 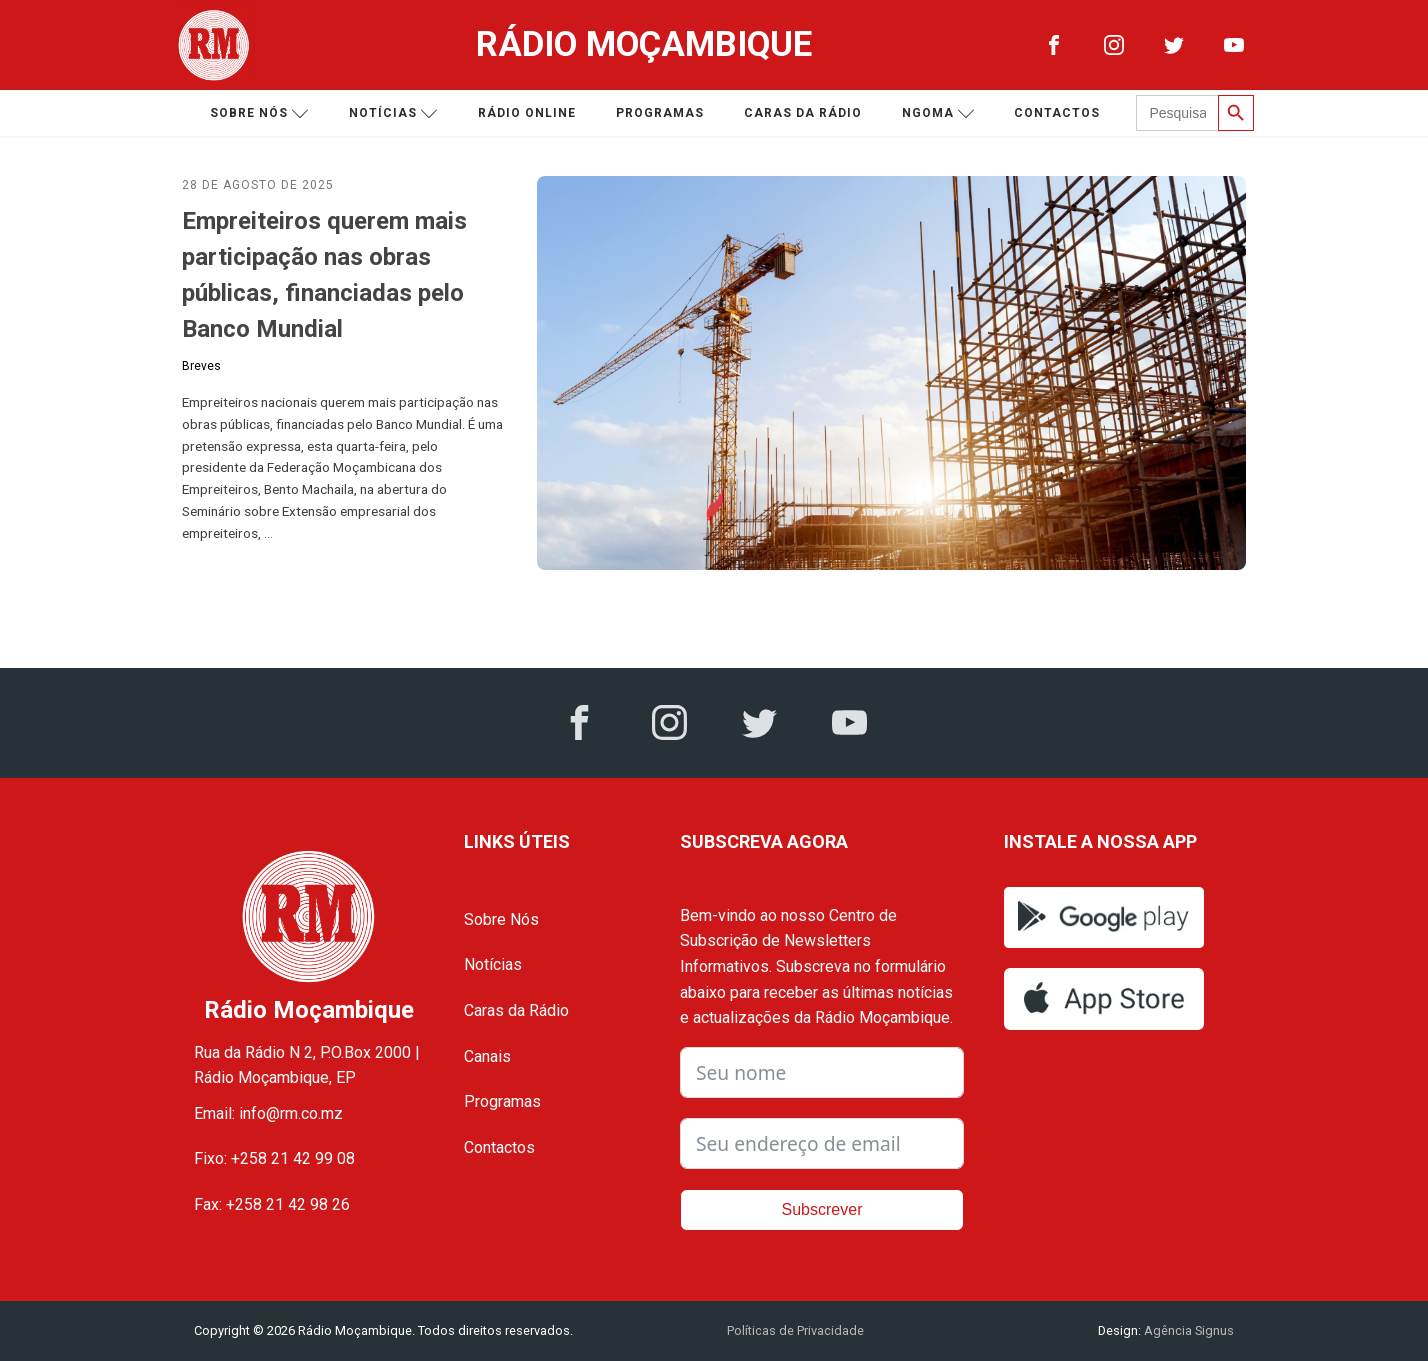 What do you see at coordinates (274, 1158) in the screenshot?
I see `Fixo: +258 21 42 99 08` at bounding box center [274, 1158].